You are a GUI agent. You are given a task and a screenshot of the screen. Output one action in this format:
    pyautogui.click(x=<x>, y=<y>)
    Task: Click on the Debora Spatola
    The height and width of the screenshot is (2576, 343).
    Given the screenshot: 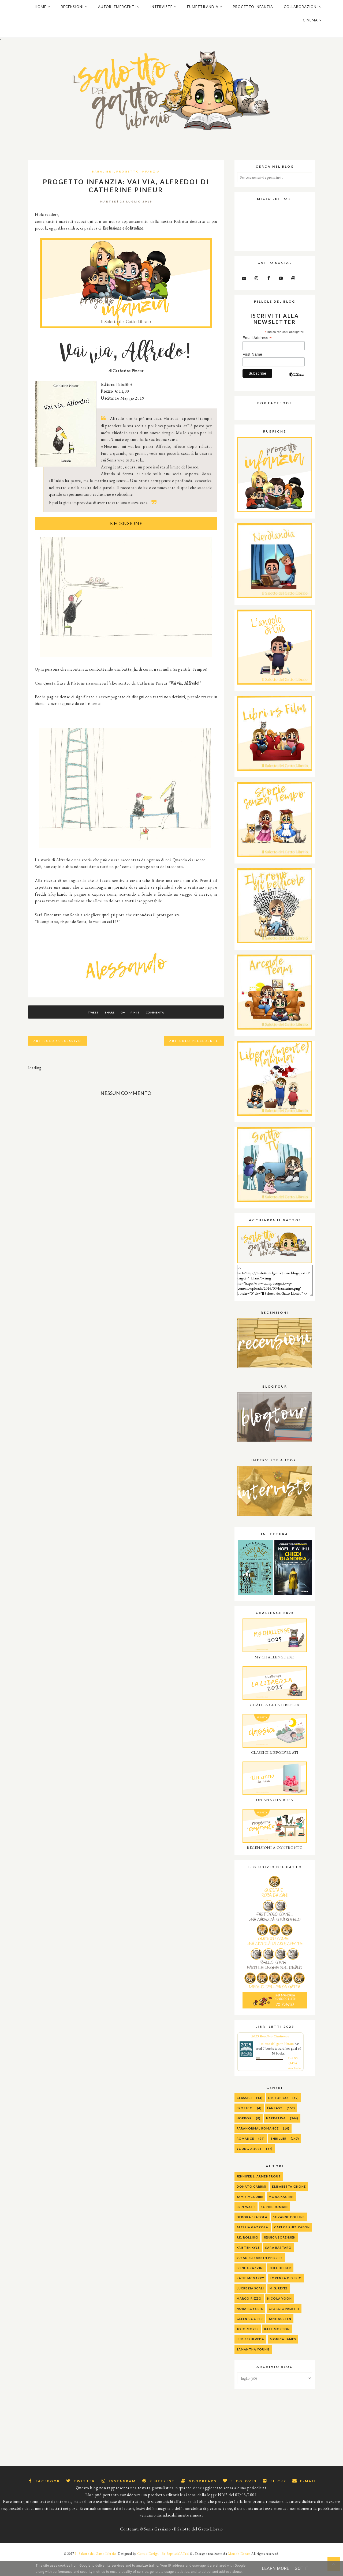 What is the action you would take?
    pyautogui.click(x=252, y=2232)
    